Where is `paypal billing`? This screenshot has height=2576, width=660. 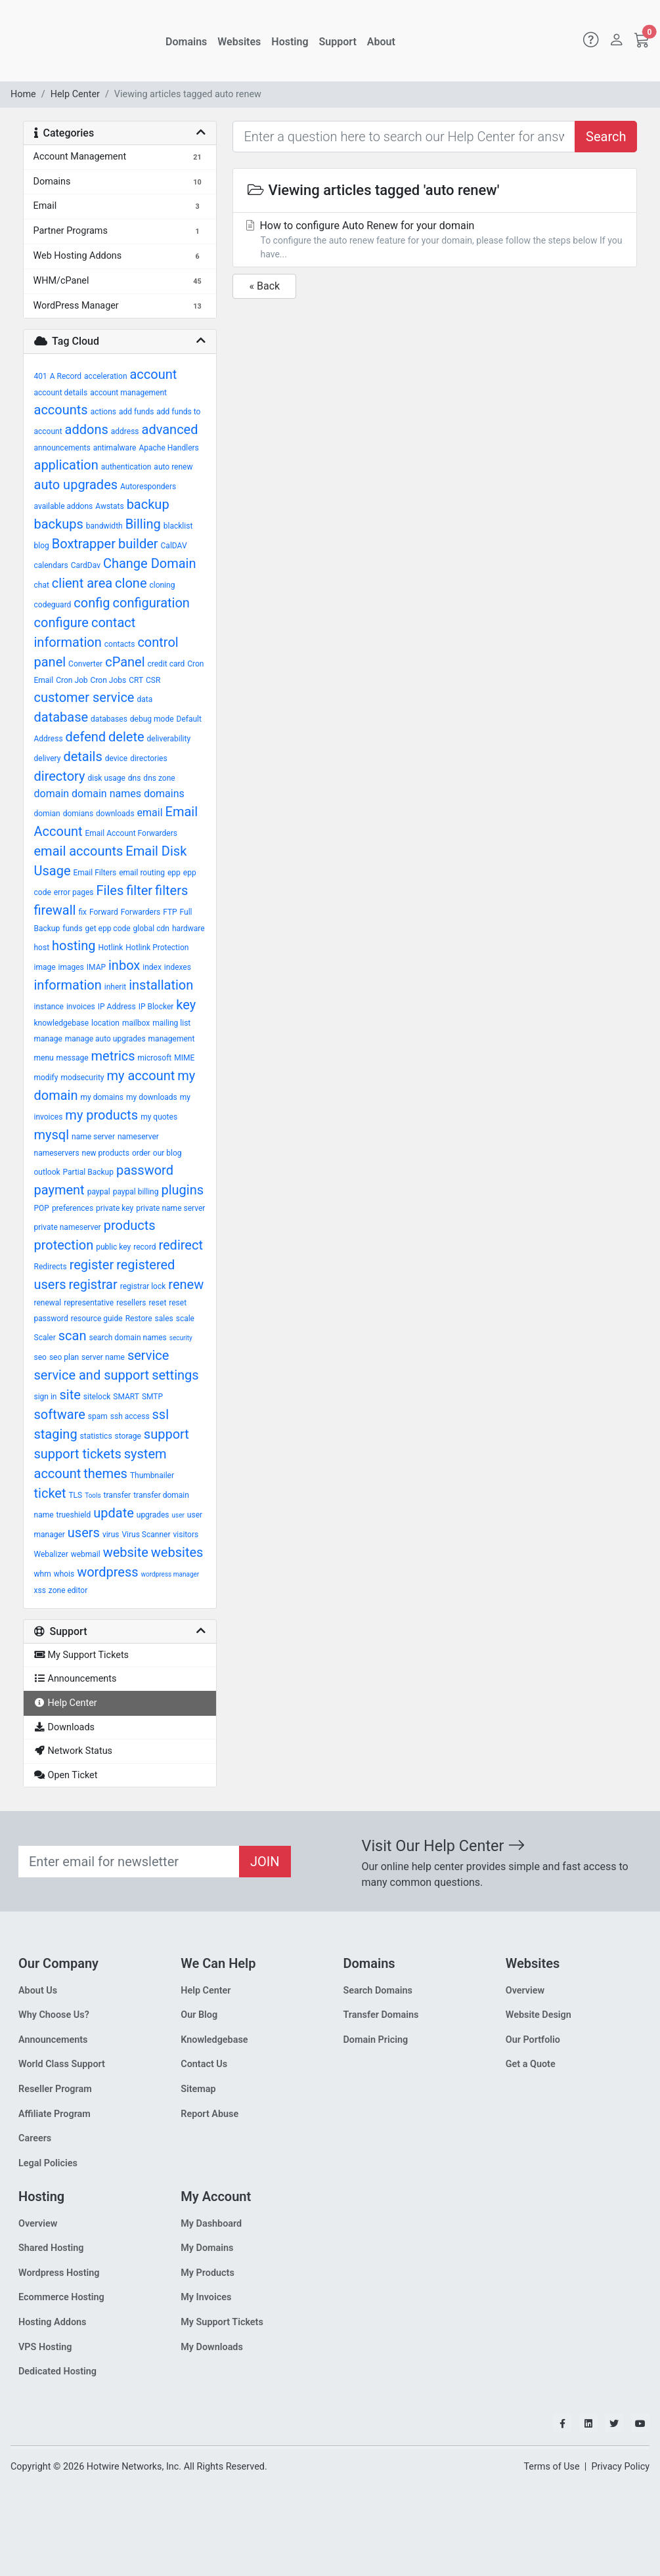
paypal billing is located at coordinates (136, 1191).